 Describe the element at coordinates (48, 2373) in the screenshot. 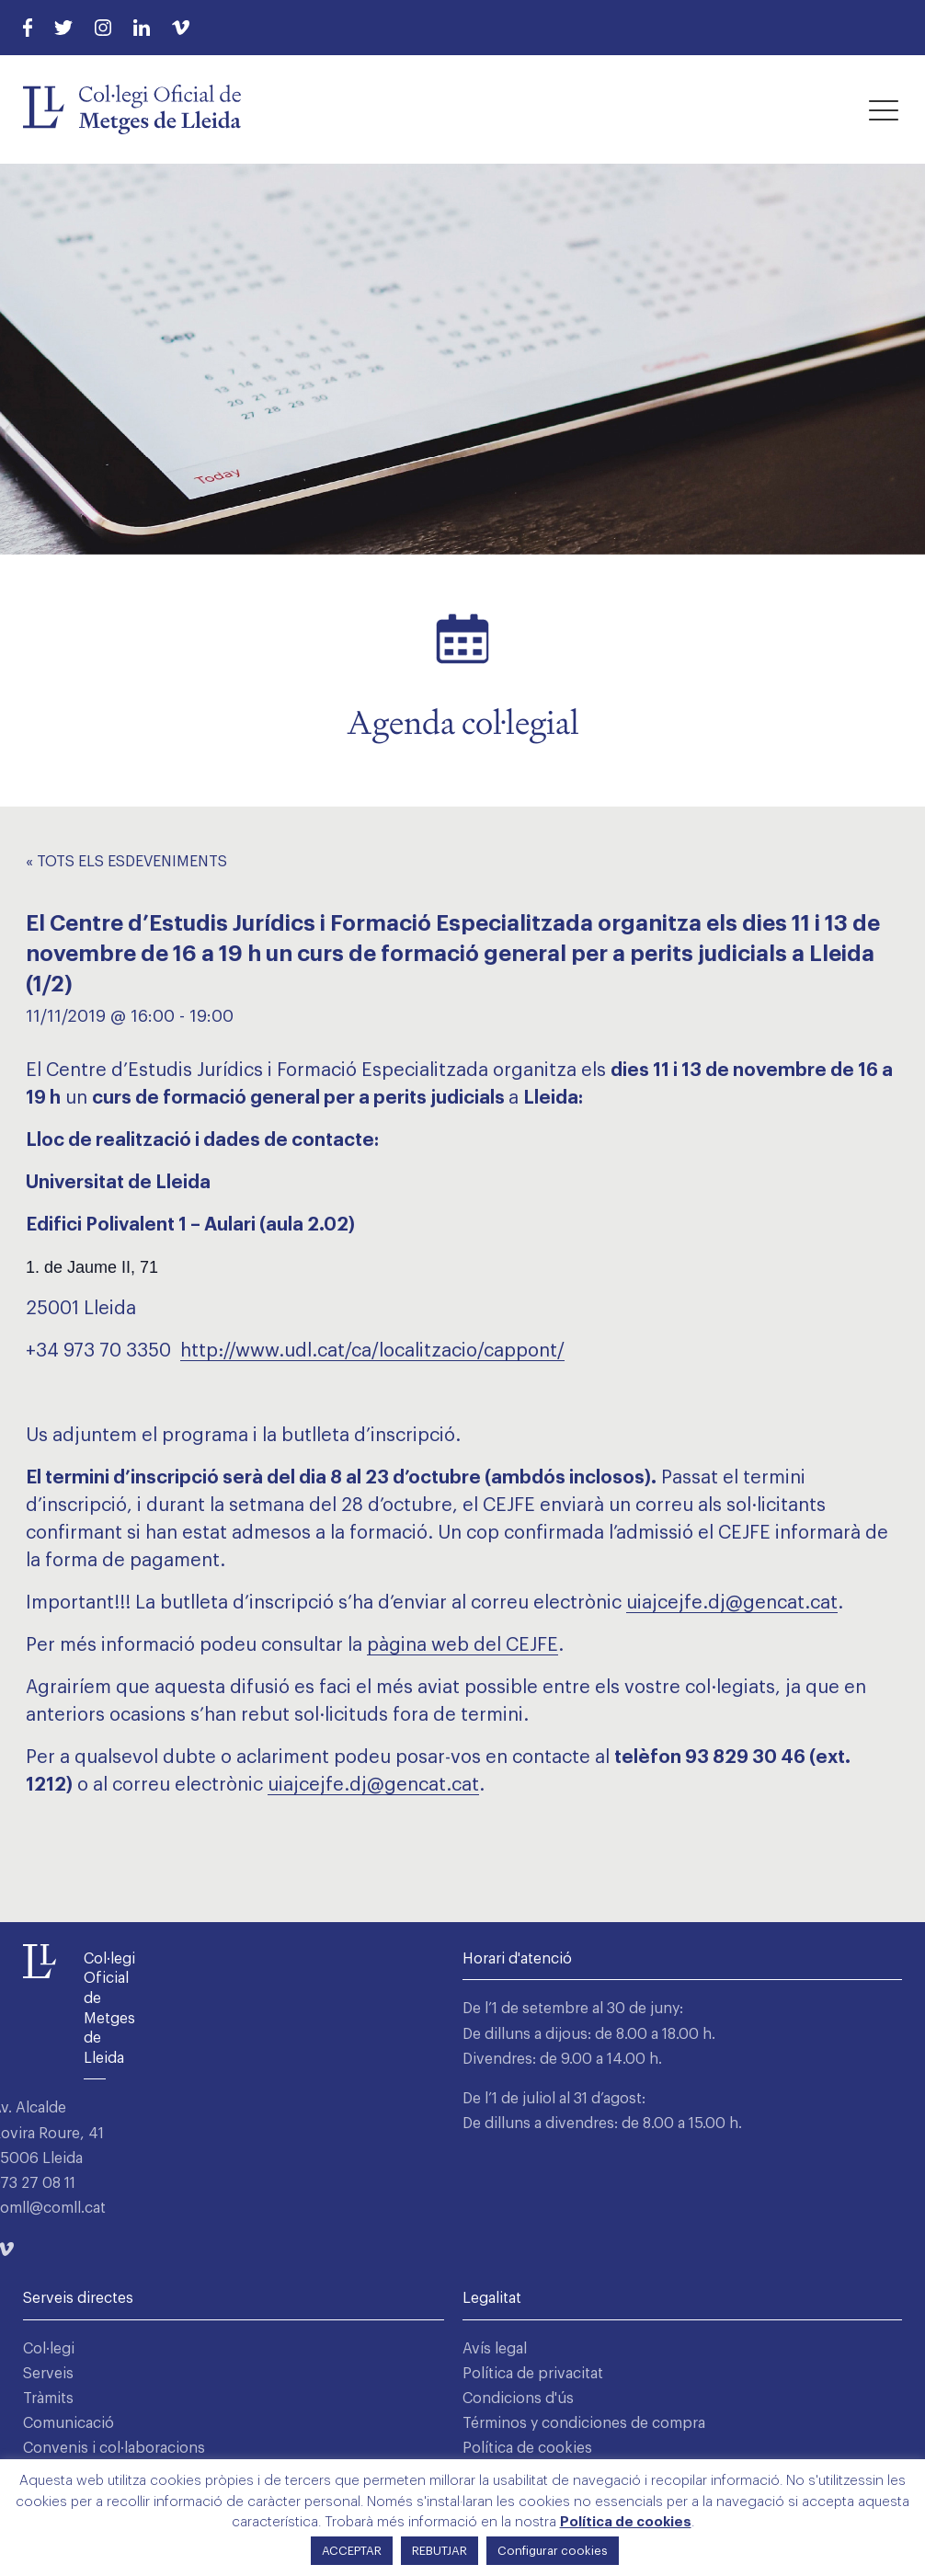

I see `Serveis` at that location.